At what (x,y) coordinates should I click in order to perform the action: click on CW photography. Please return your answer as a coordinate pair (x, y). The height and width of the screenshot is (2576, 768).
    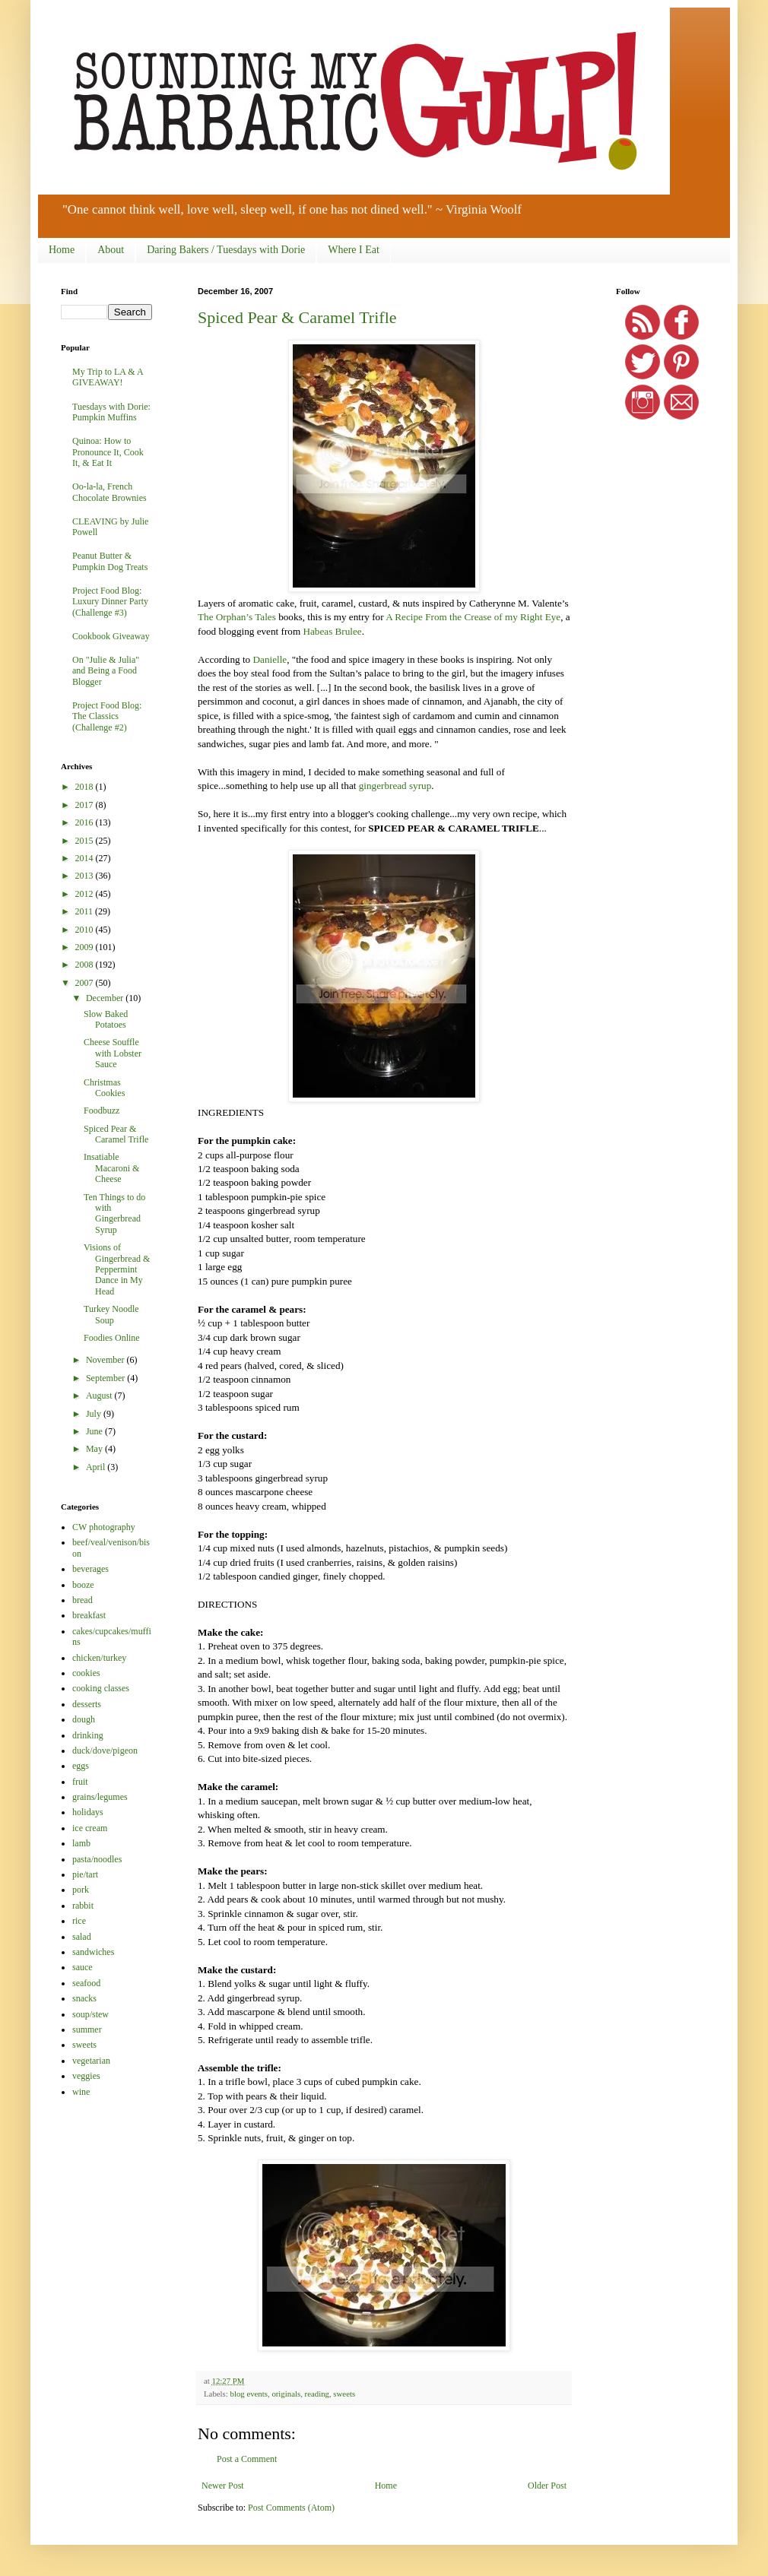
    Looking at the image, I should click on (103, 1527).